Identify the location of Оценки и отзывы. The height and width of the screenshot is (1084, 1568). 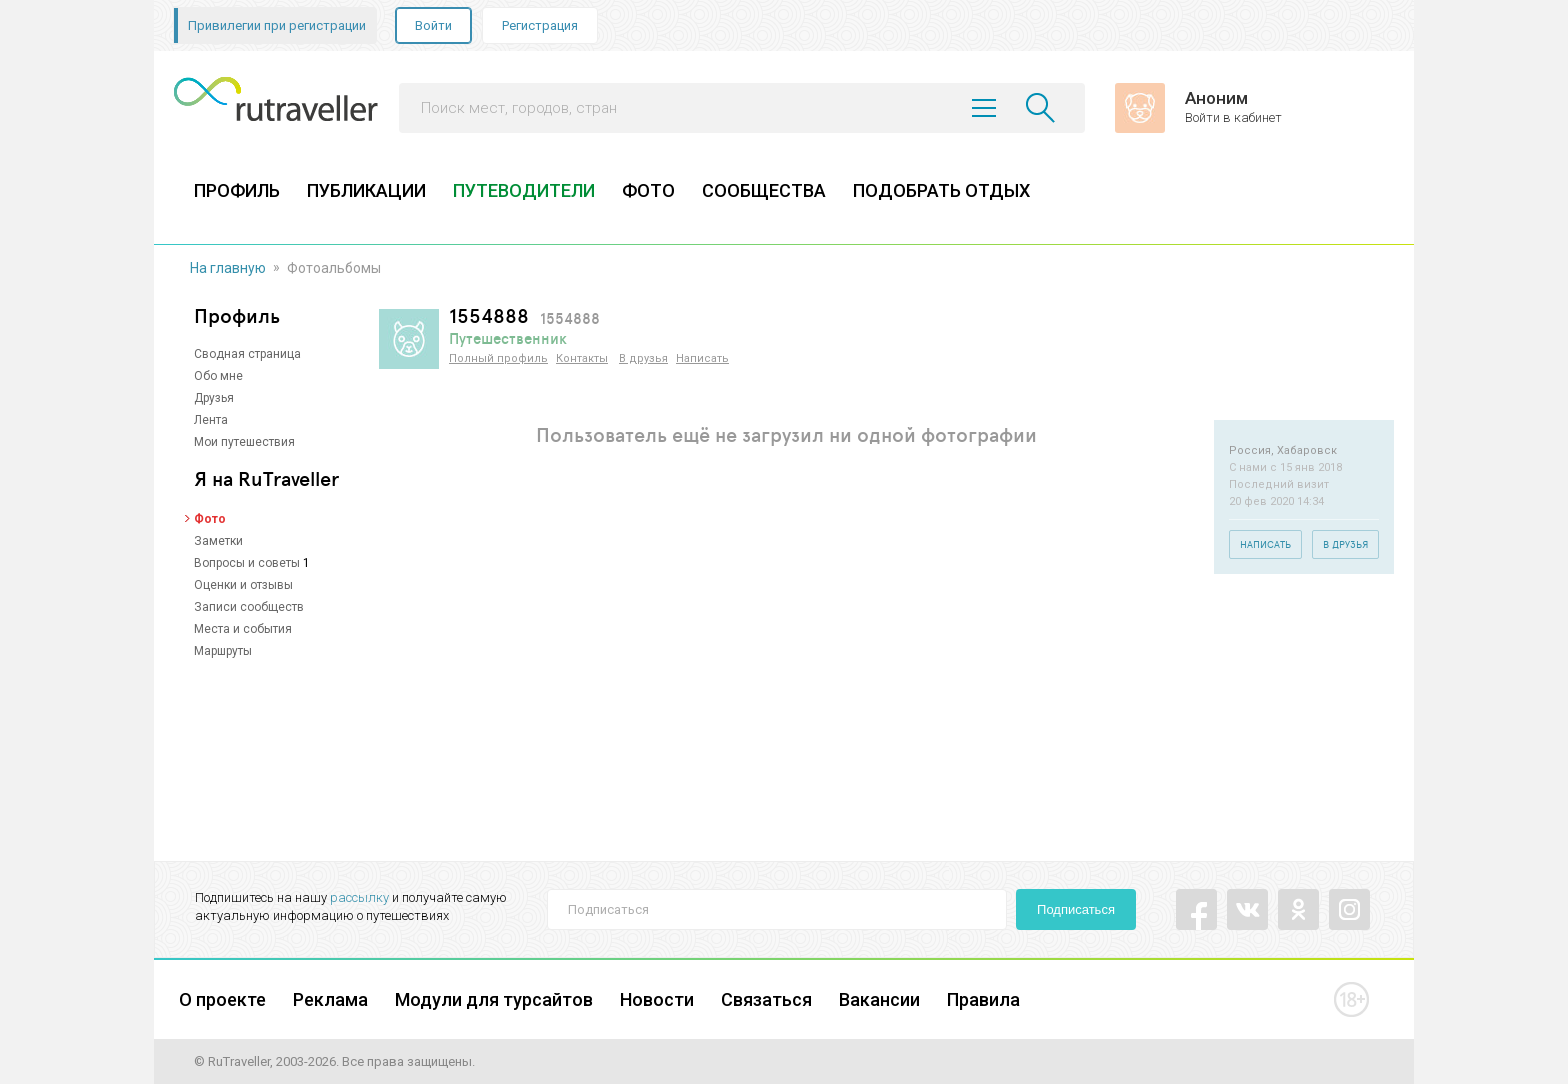
(243, 585).